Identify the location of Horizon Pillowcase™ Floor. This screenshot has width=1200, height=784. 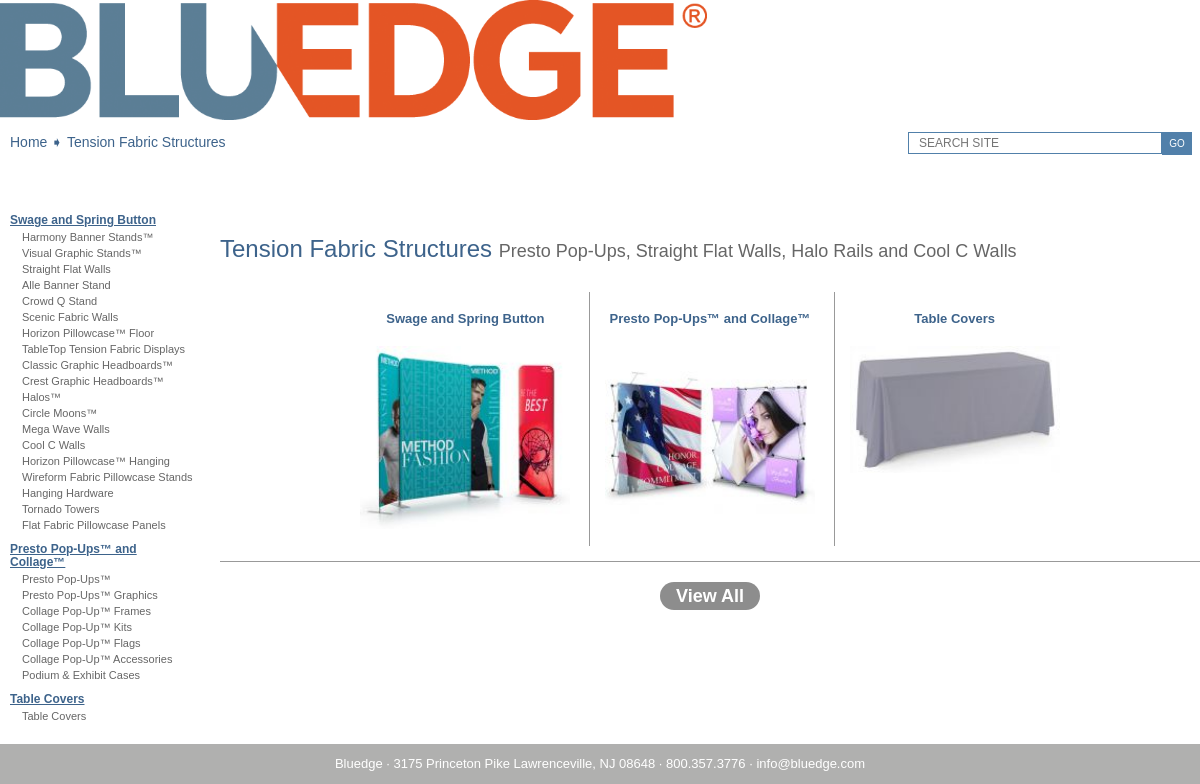
(88, 333).